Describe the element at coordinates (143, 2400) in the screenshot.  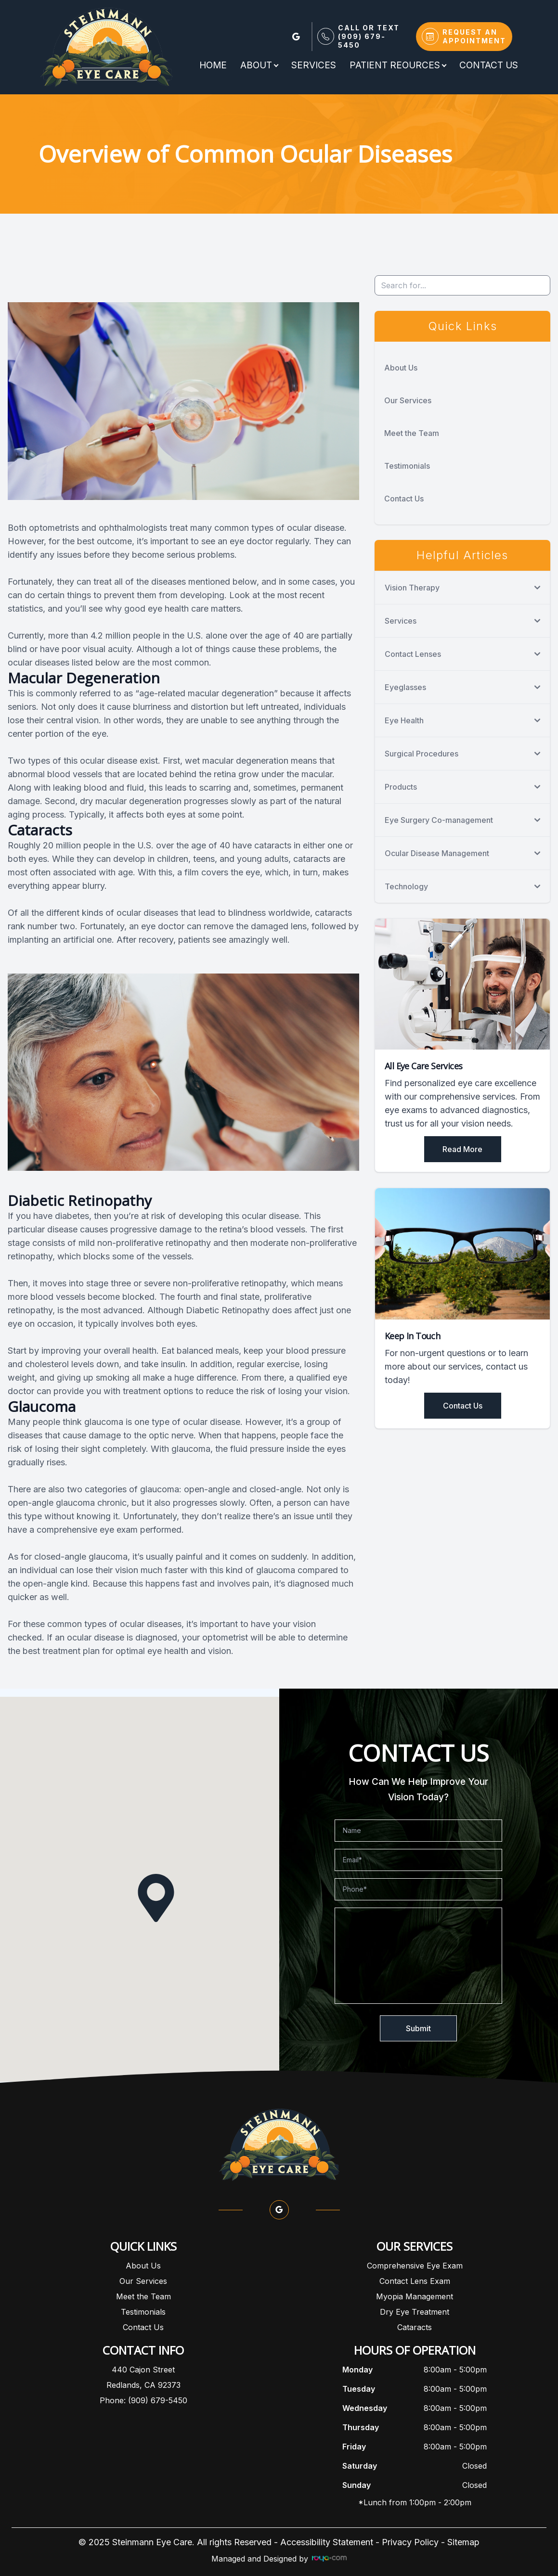
I see `Phone: (909) 679-5450` at that location.